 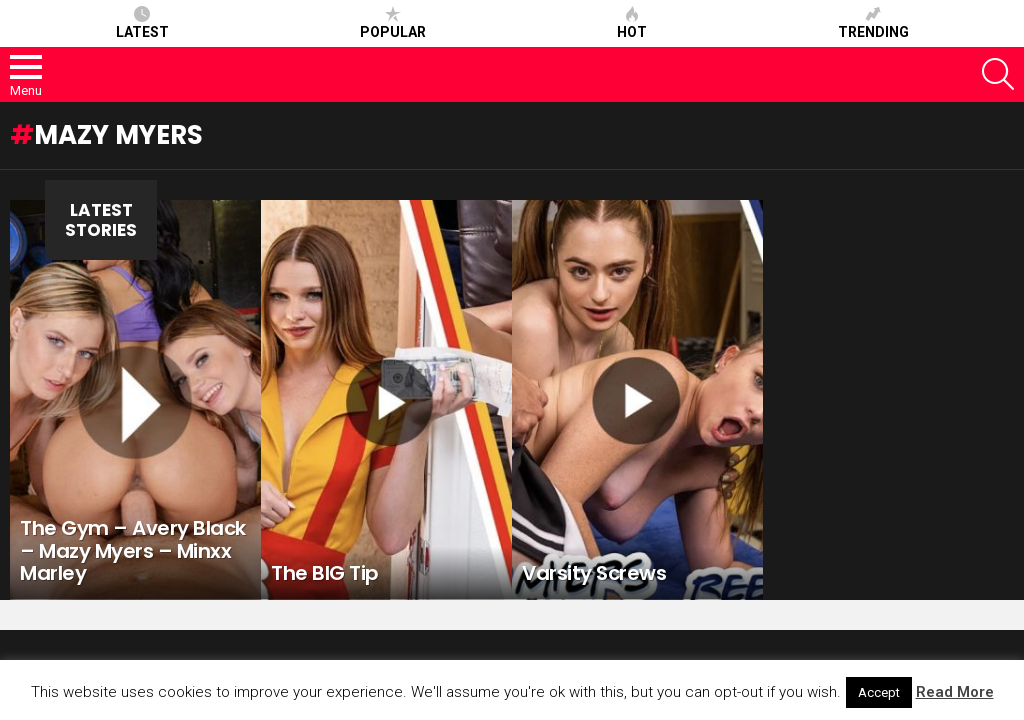 I want to click on Read More, so click(x=955, y=692).